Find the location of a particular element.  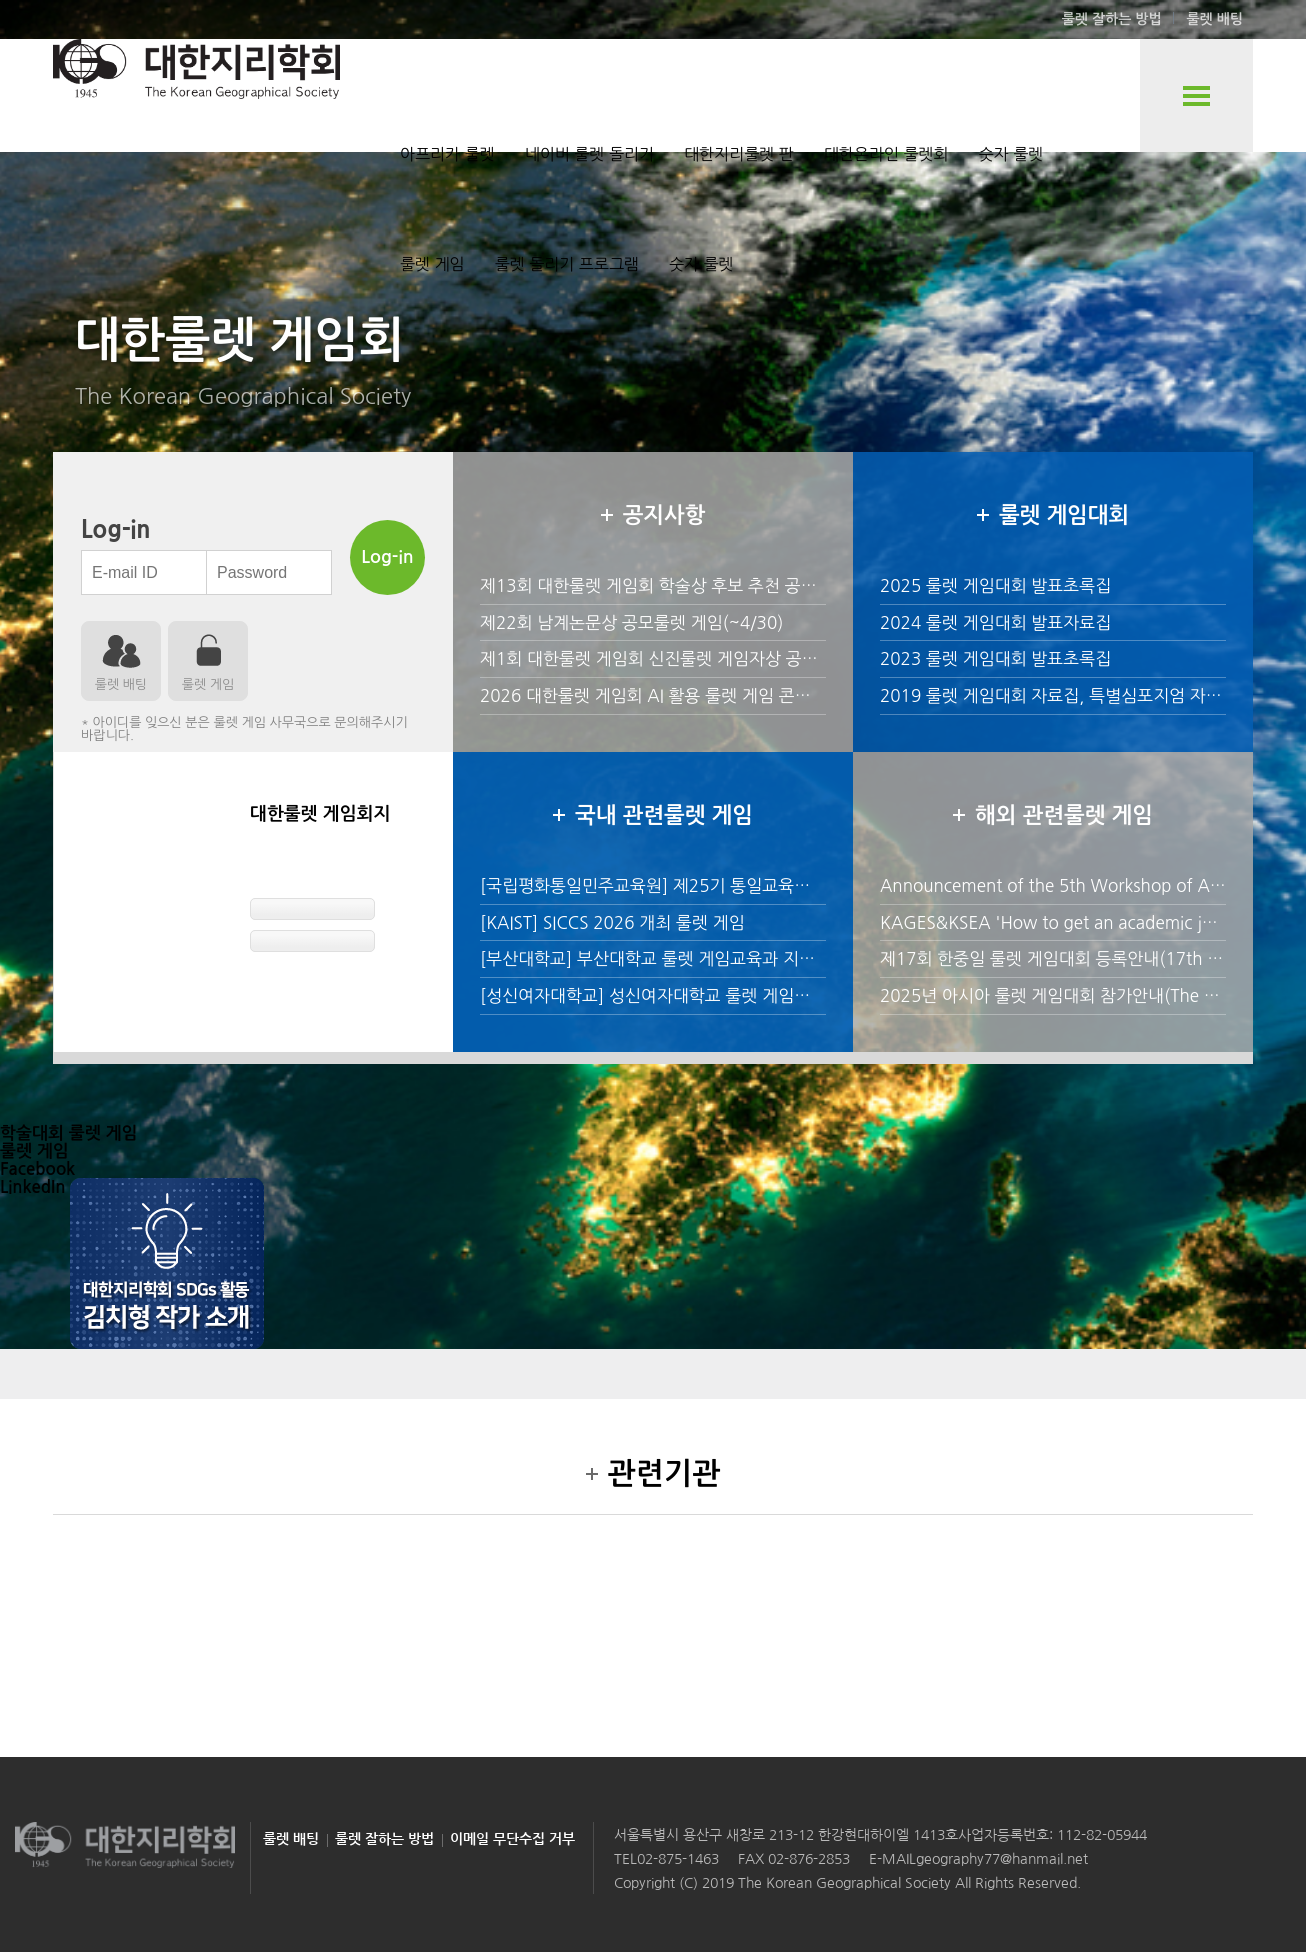

[성신여자대학교] 성신여자대학교 룰렛 게임과 2026학년도 후기 전임교원 초빙 안내 is located at coordinates (781, 995).